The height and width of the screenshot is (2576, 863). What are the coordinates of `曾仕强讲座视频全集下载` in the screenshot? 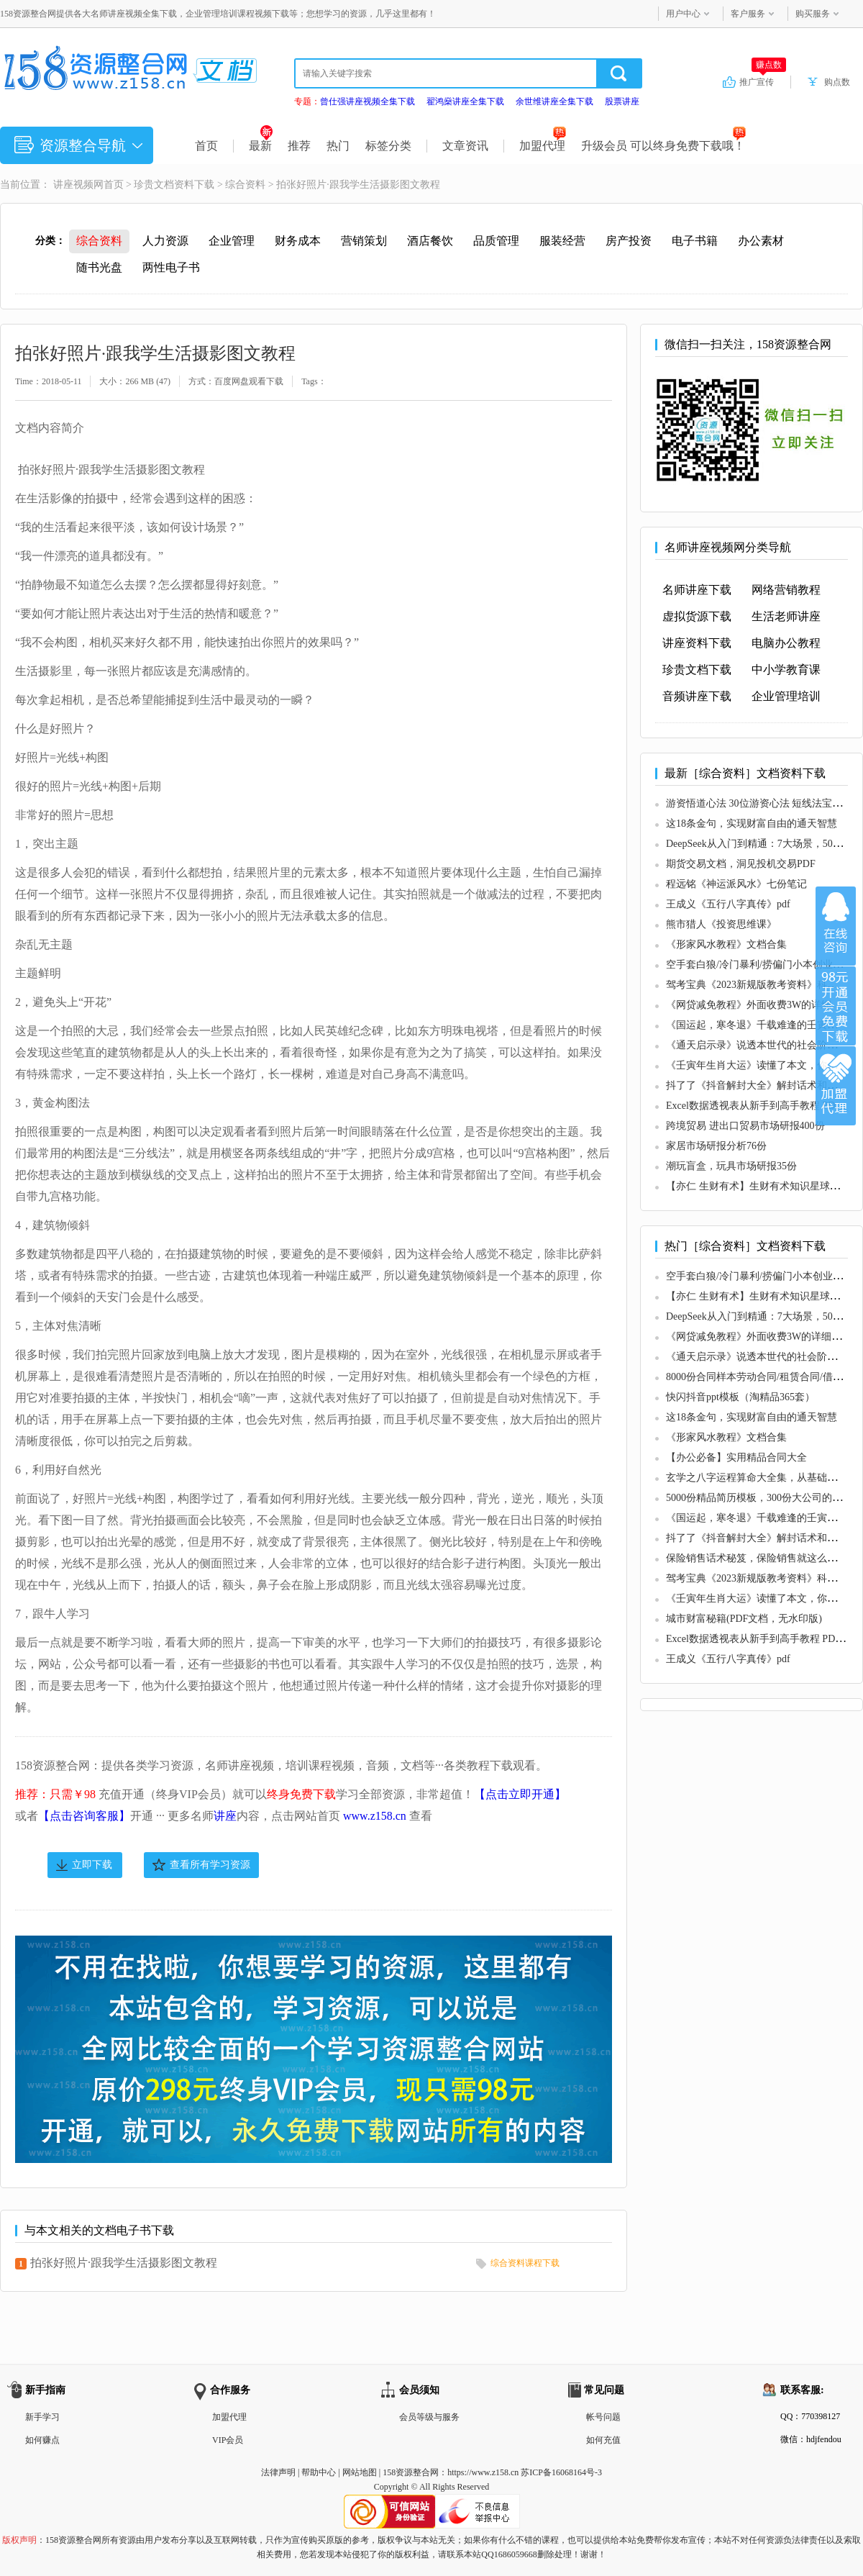 It's located at (367, 101).